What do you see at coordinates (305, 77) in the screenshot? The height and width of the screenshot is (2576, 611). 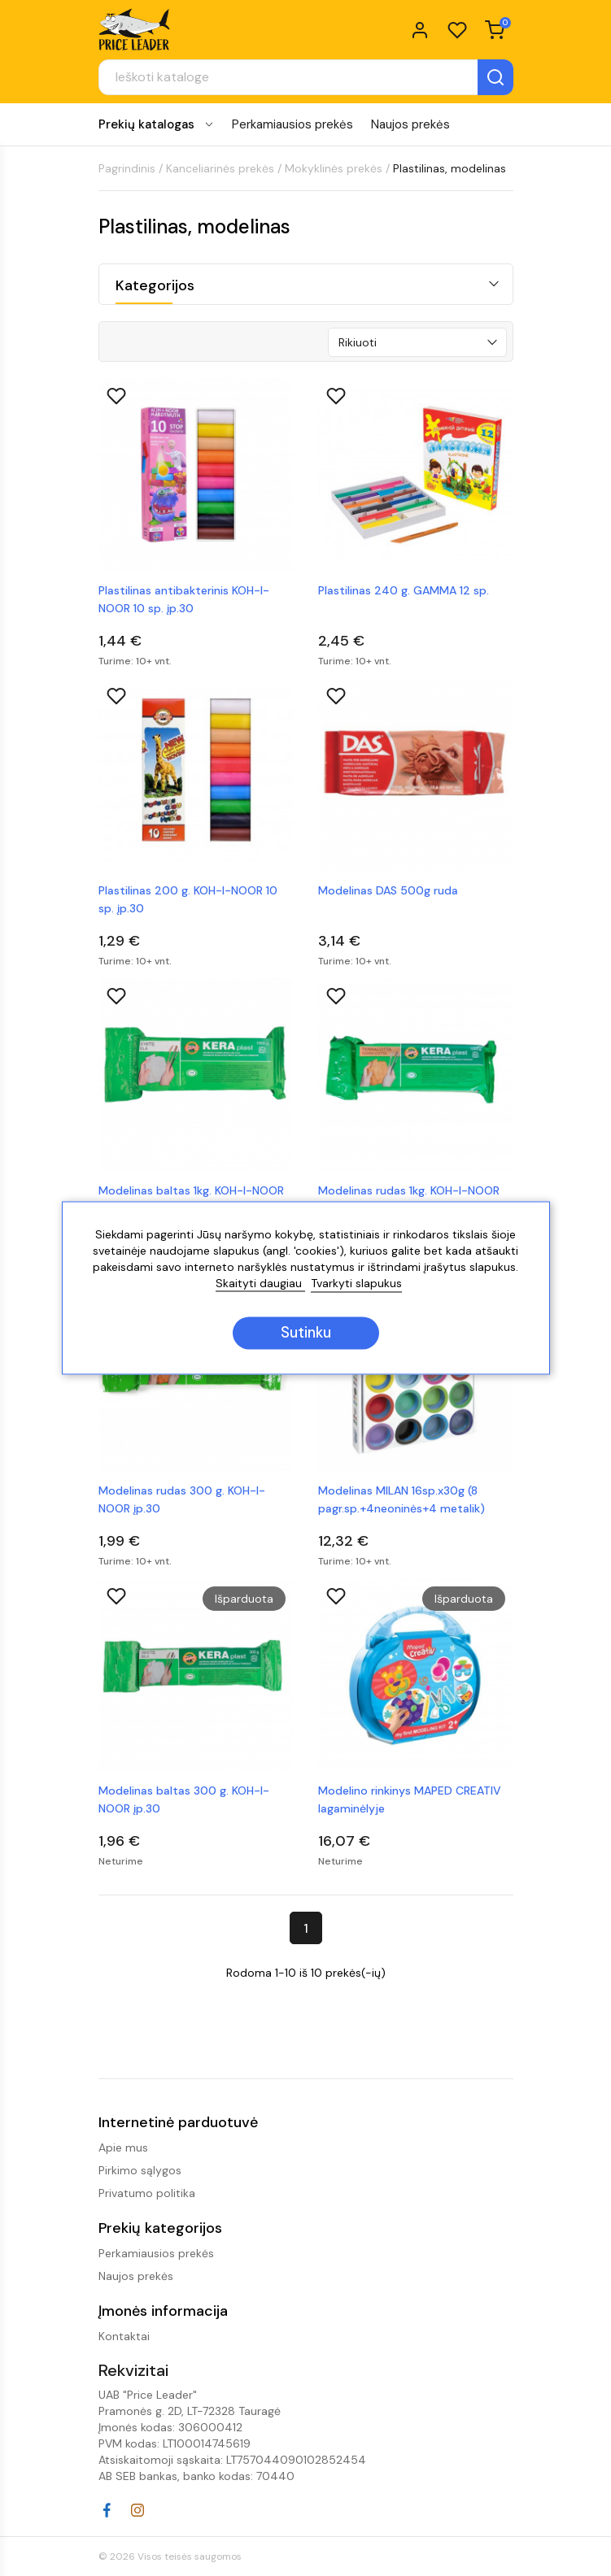 I see `[Paieška]` at bounding box center [305, 77].